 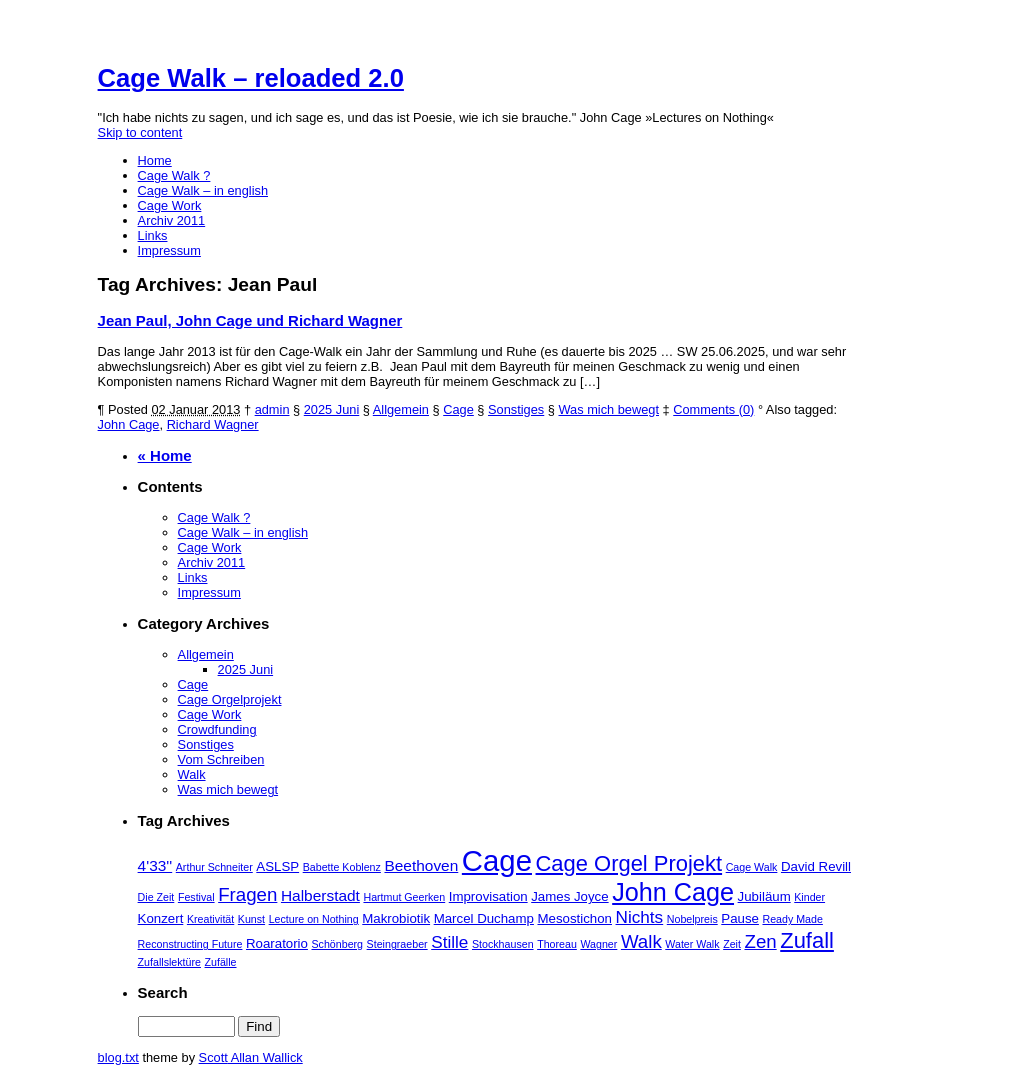 What do you see at coordinates (608, 409) in the screenshot?
I see `Was mich bewegt` at bounding box center [608, 409].